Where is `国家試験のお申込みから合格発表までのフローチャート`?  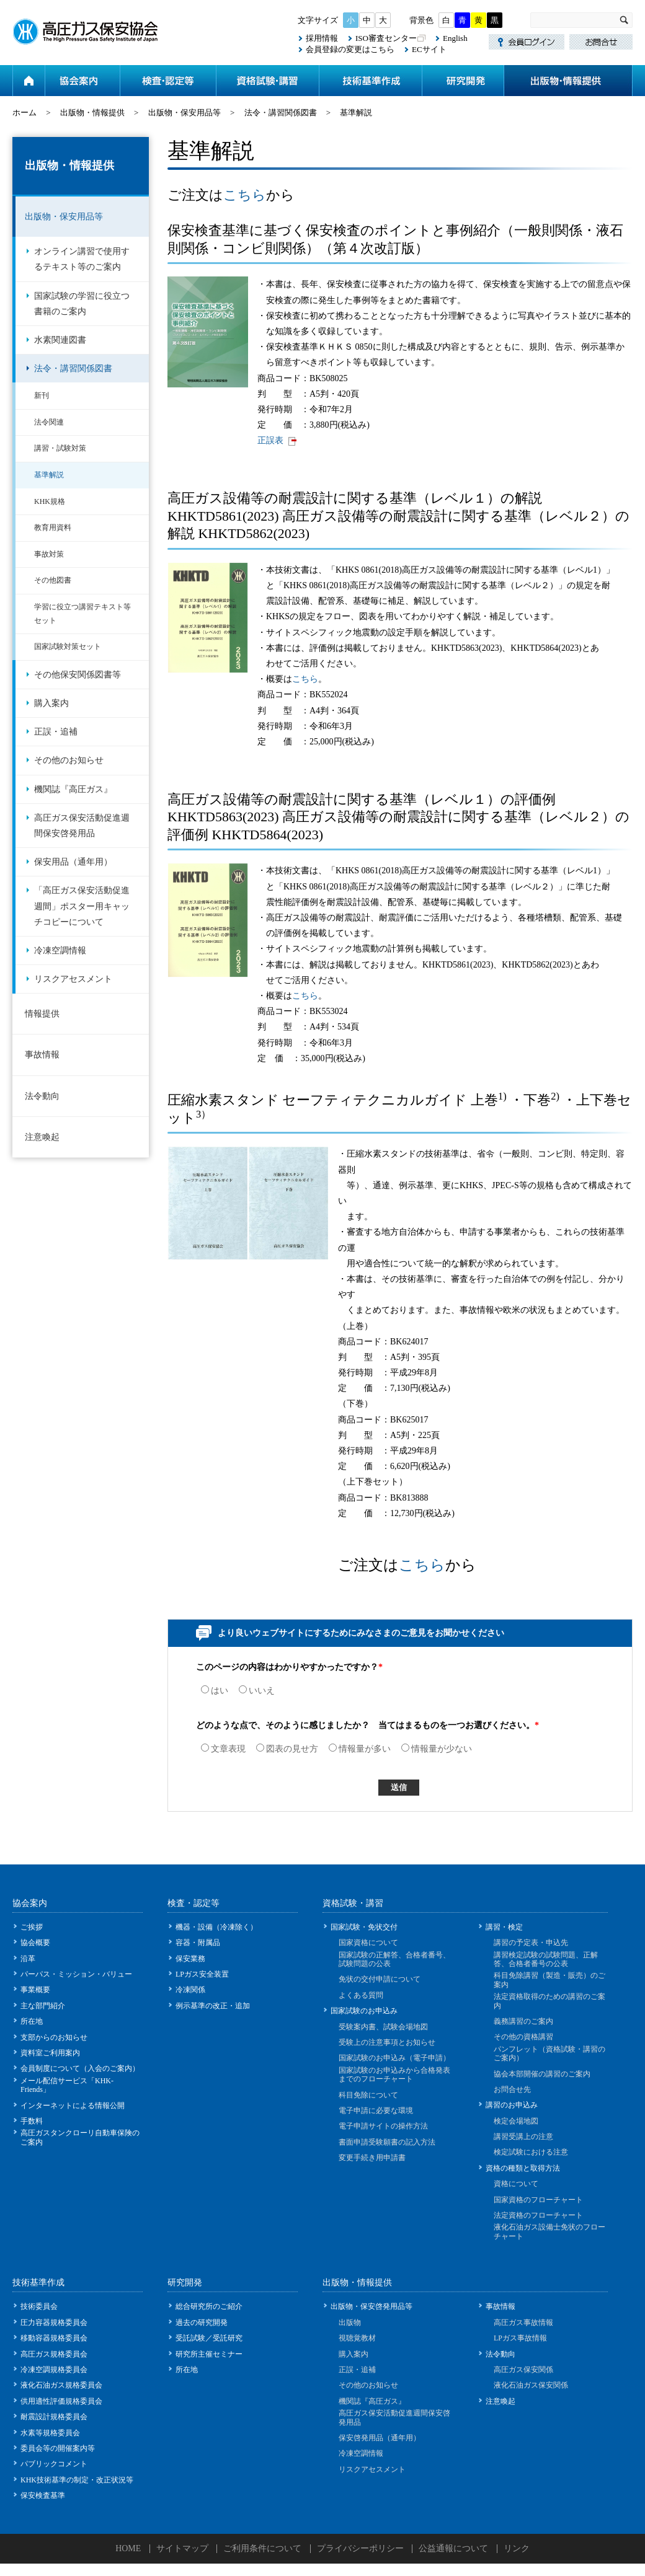 国家試験のお申込みから合格発表までのフローチャート is located at coordinates (394, 2074).